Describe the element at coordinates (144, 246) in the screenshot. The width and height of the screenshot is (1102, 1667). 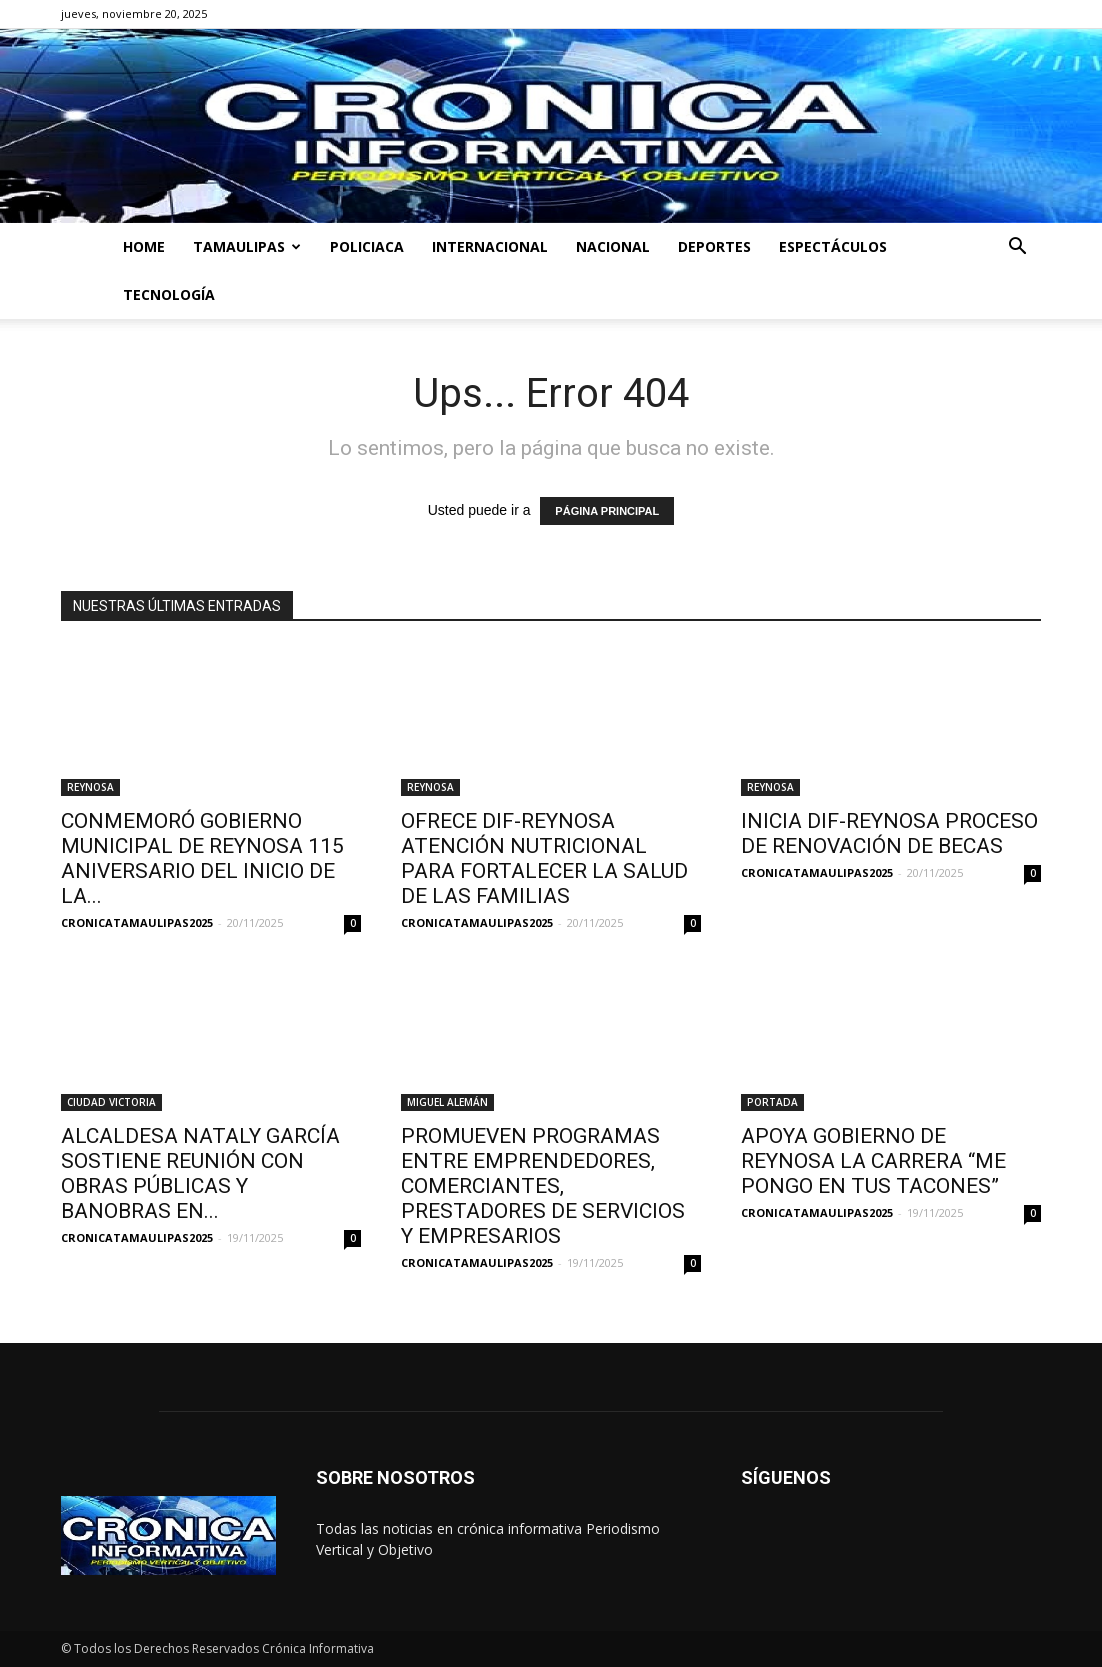
I see `HOME` at that location.